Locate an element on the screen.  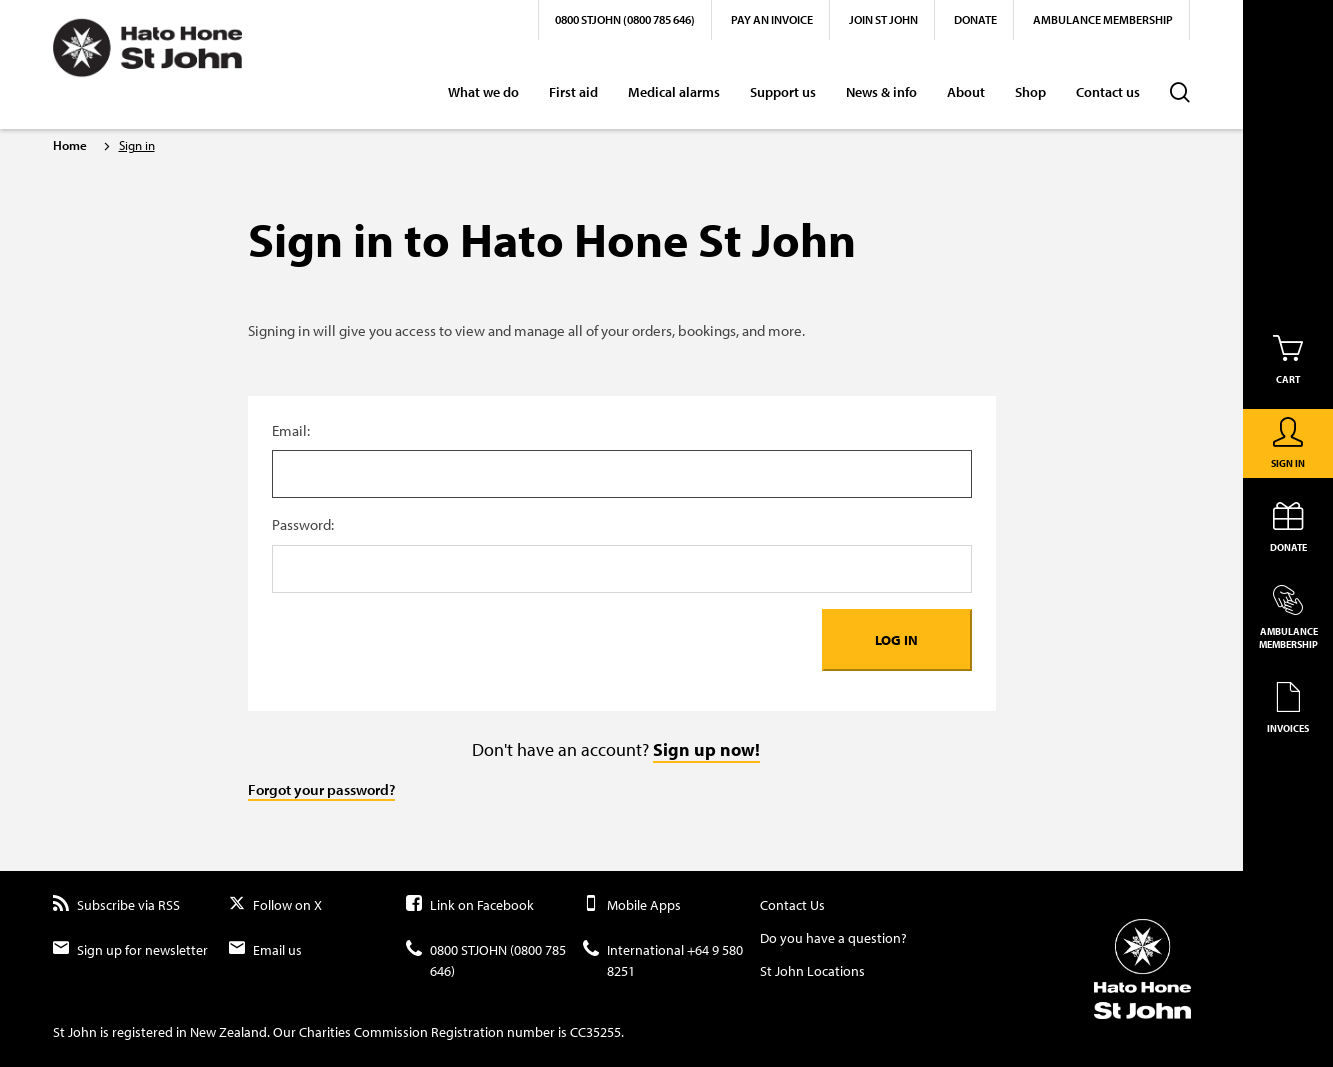
Support us is located at coordinates (783, 92).